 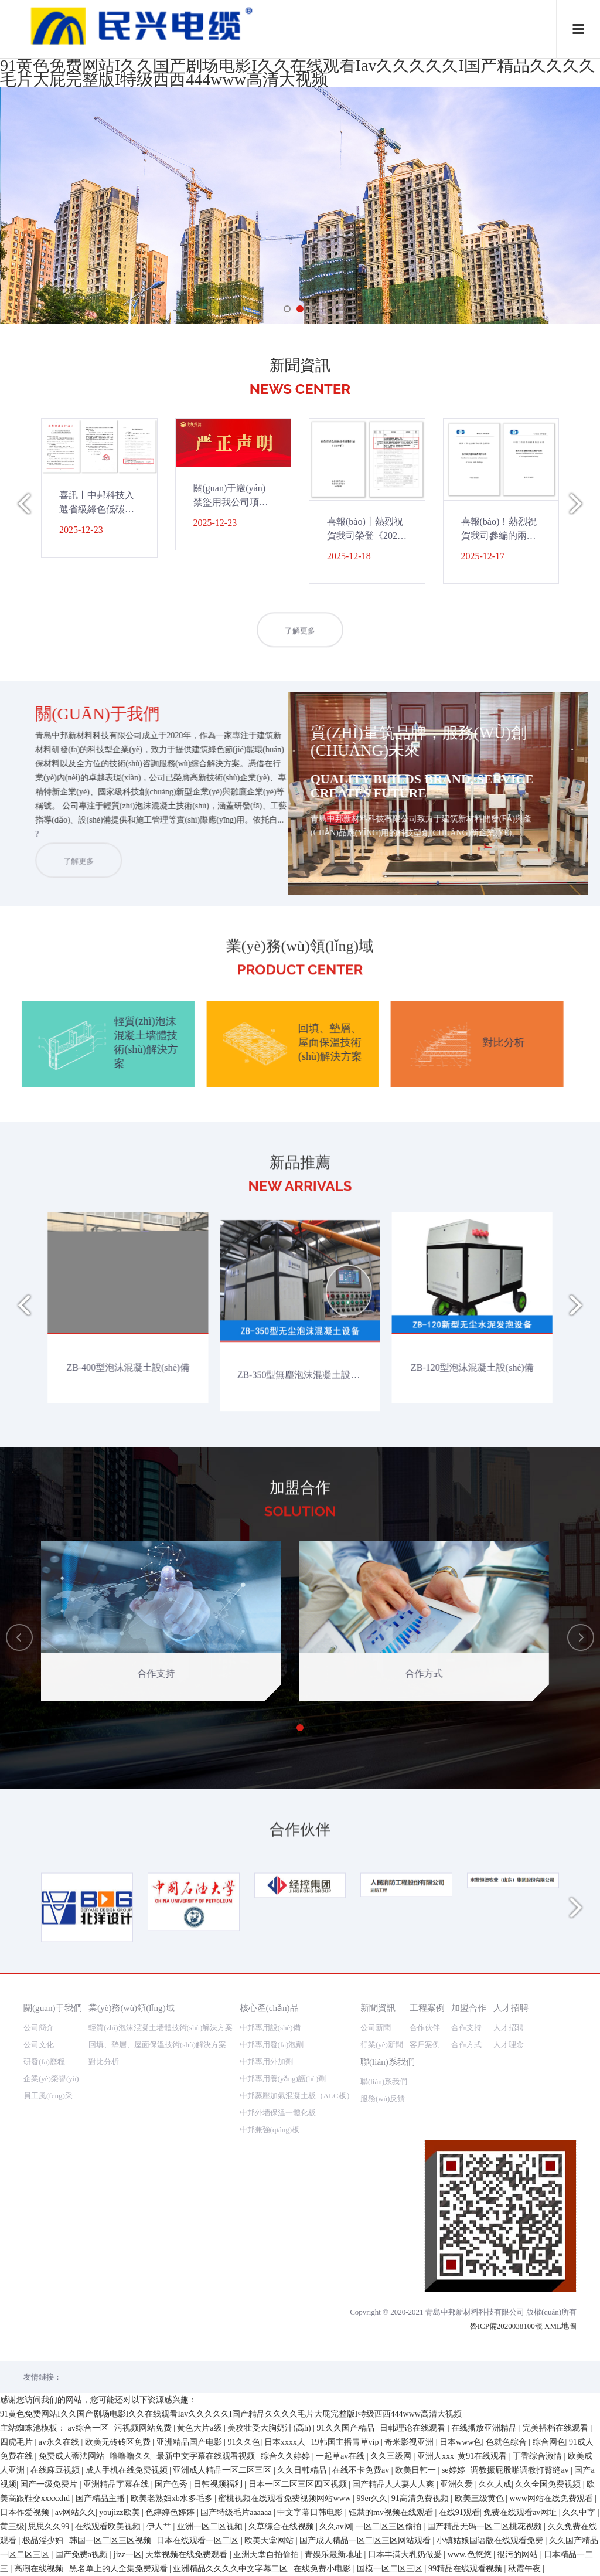 I want to click on jizz一区, so click(x=128, y=2554).